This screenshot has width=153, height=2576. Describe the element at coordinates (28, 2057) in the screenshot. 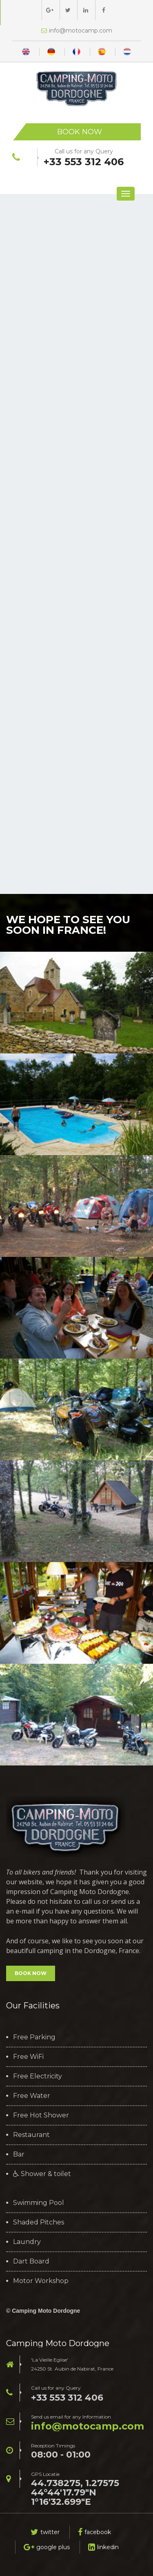

I see `Free WiFi` at that location.